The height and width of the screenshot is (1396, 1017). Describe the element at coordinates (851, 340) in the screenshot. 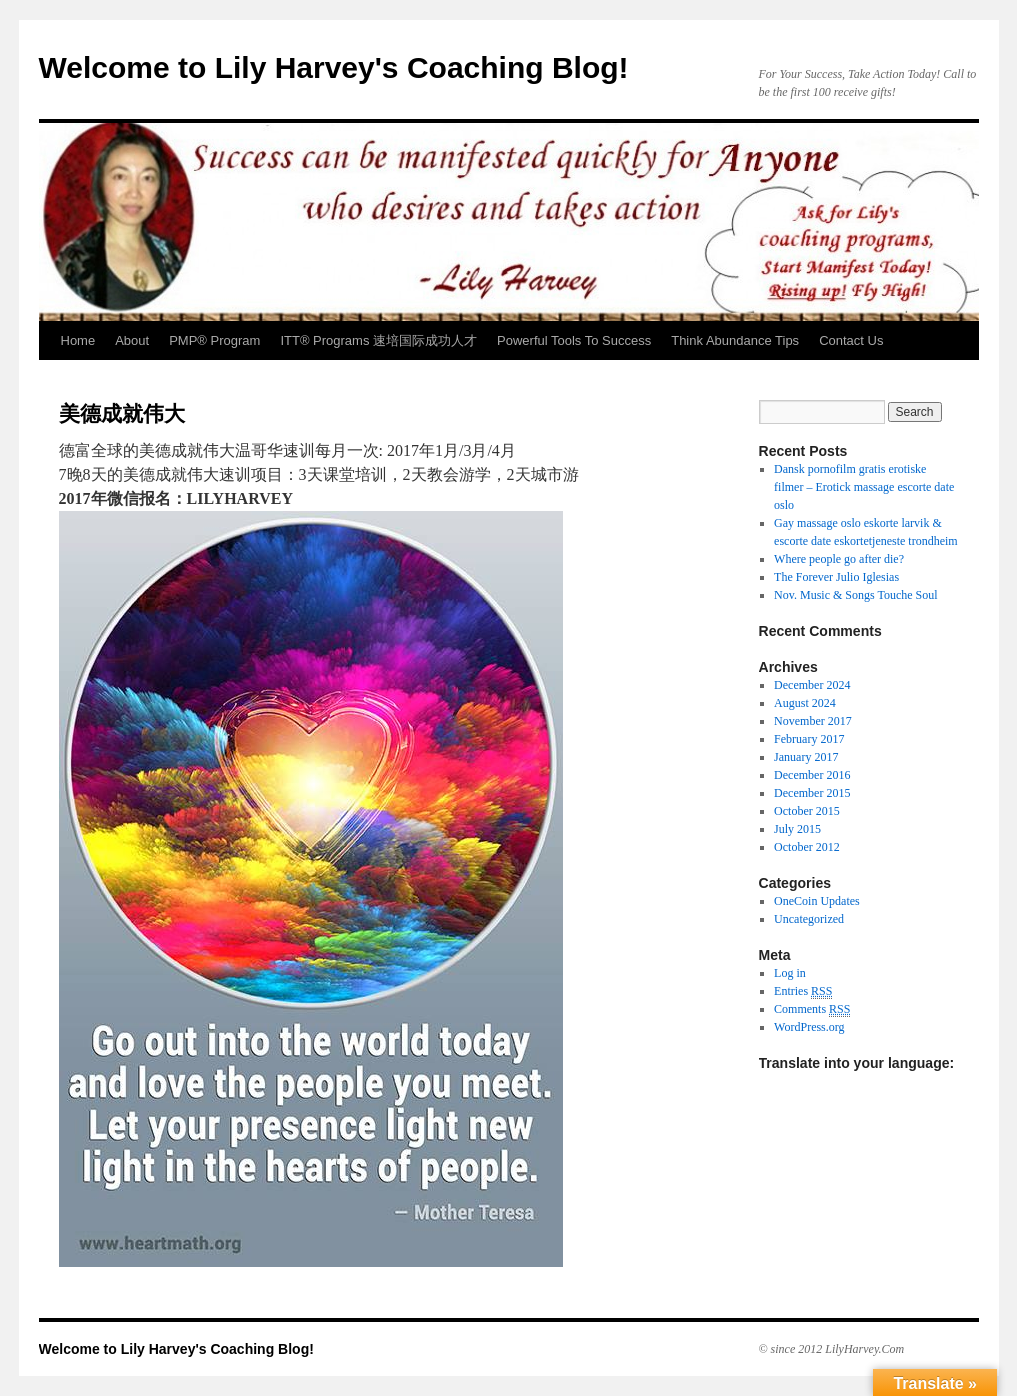

I see `Contact Us` at that location.